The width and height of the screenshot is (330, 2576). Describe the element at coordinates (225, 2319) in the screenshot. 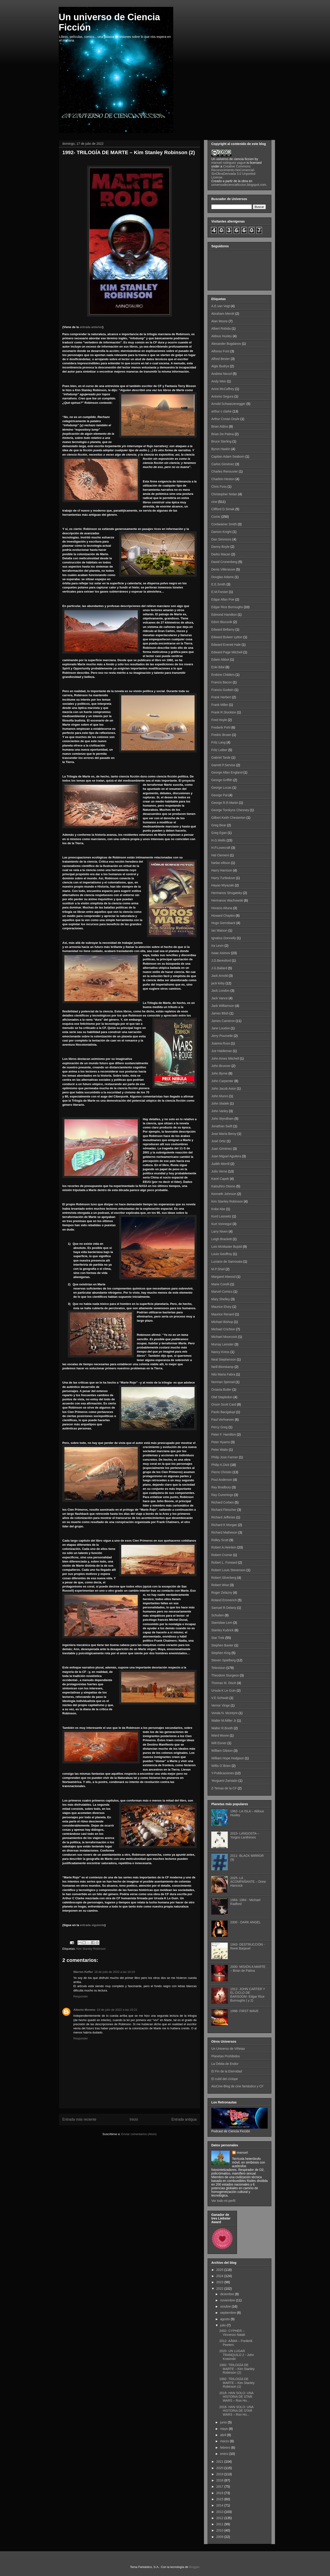

I see `agosto` at that location.